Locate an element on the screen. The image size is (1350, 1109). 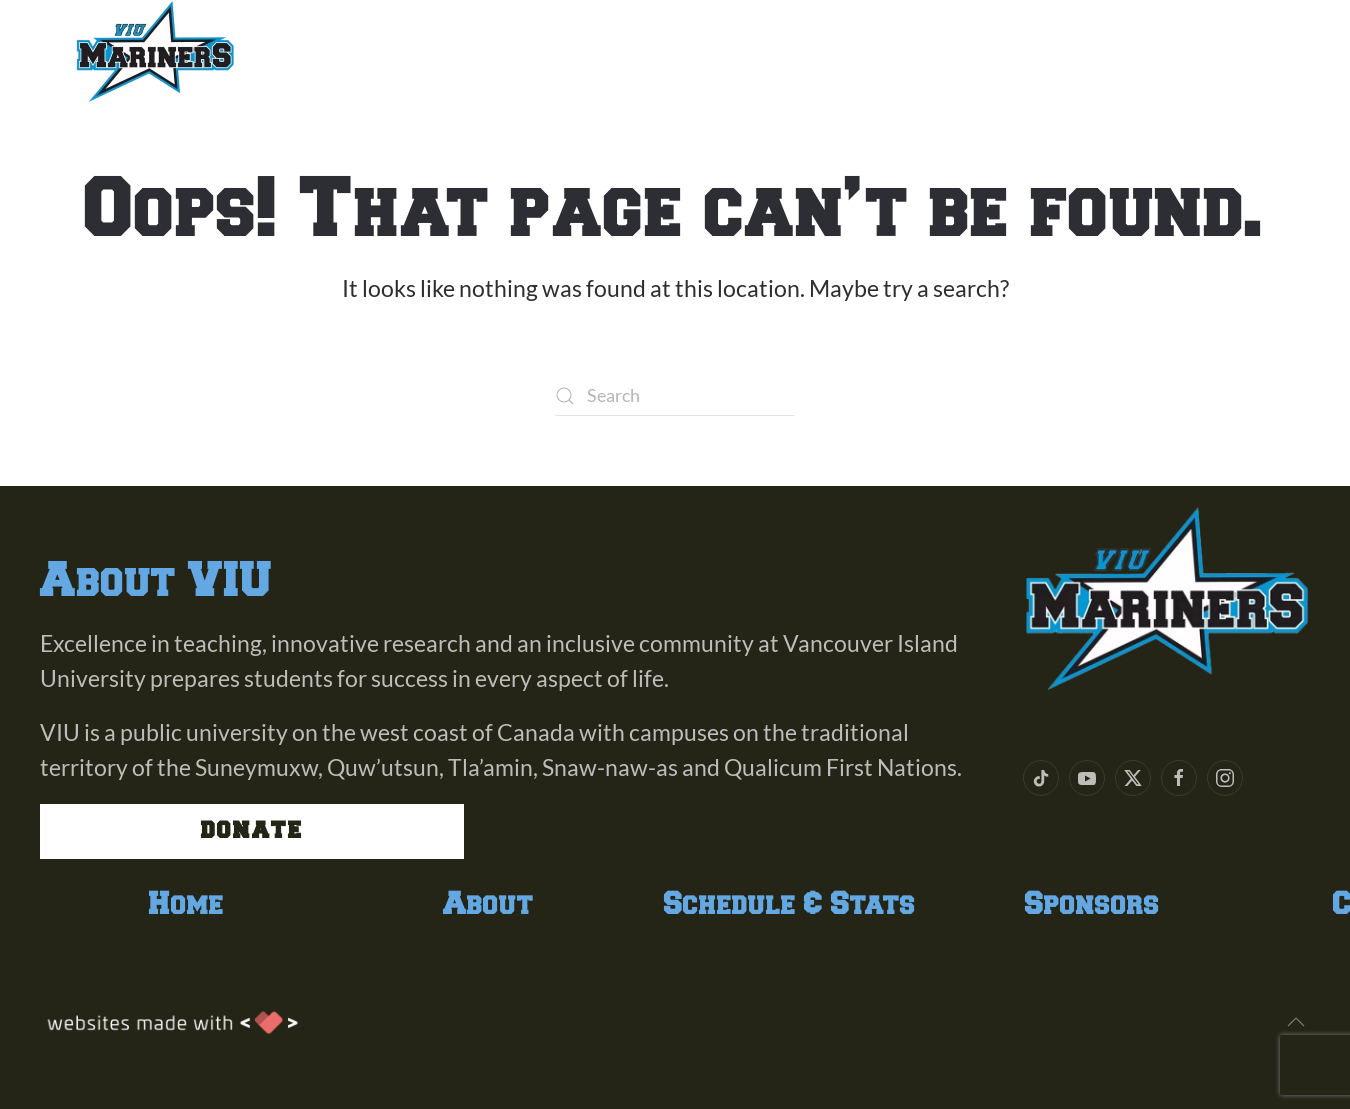
Schedule & Stats [button] is located at coordinates (630, 51).